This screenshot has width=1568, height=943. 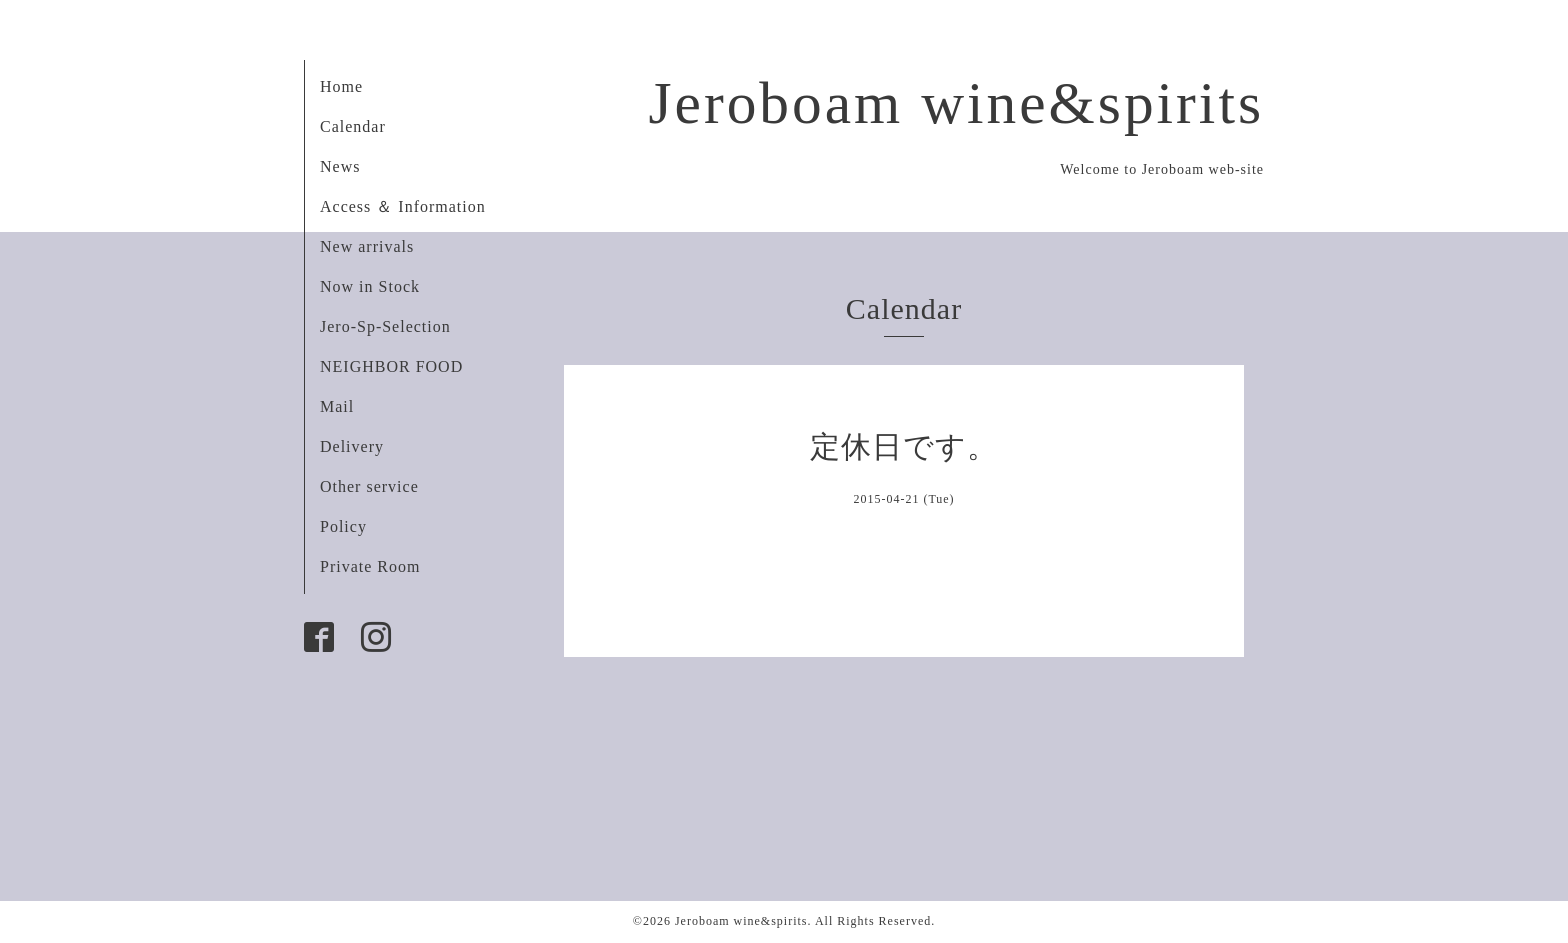 I want to click on Other service, so click(x=369, y=486).